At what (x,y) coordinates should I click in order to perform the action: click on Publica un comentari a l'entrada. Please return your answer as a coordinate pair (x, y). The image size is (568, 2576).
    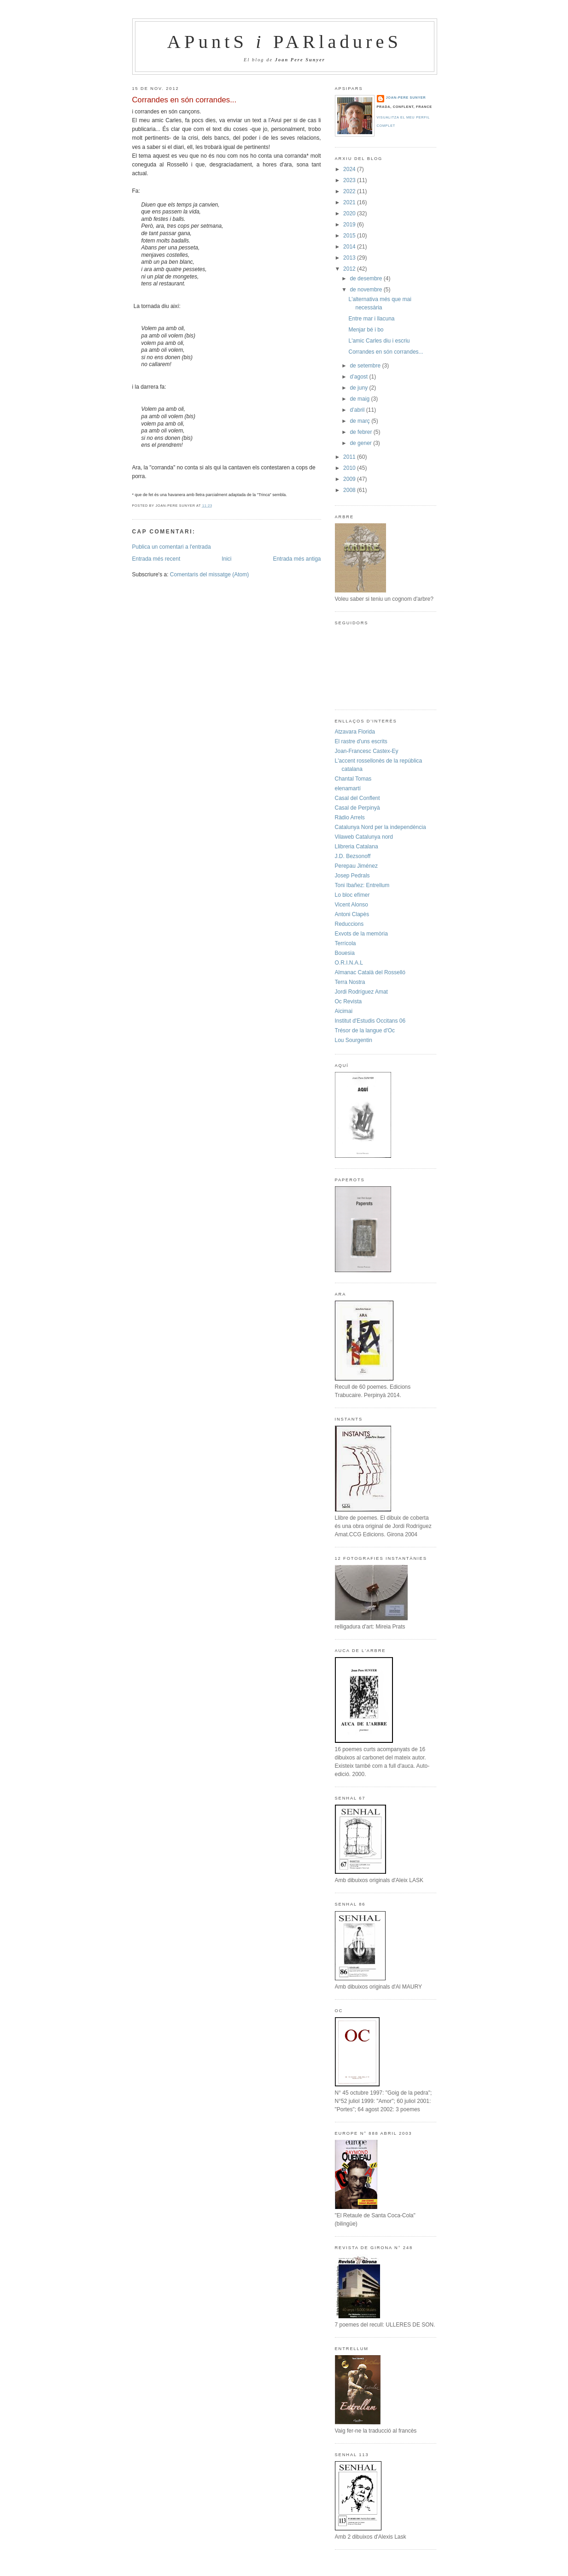
    Looking at the image, I should click on (171, 547).